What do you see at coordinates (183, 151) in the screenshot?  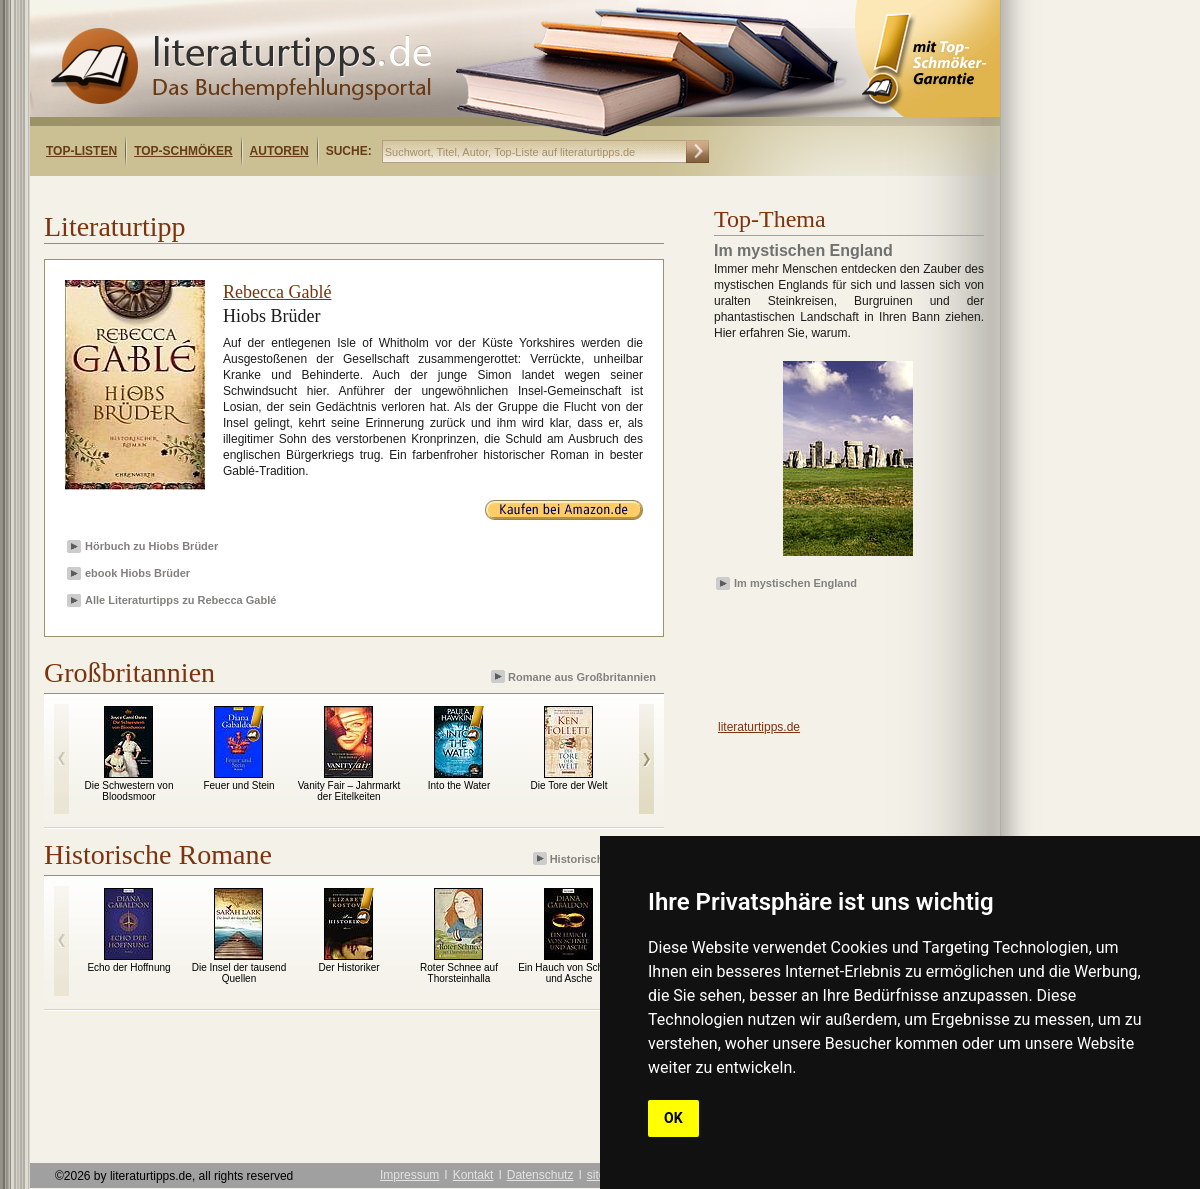 I see `Top-Schmöker` at bounding box center [183, 151].